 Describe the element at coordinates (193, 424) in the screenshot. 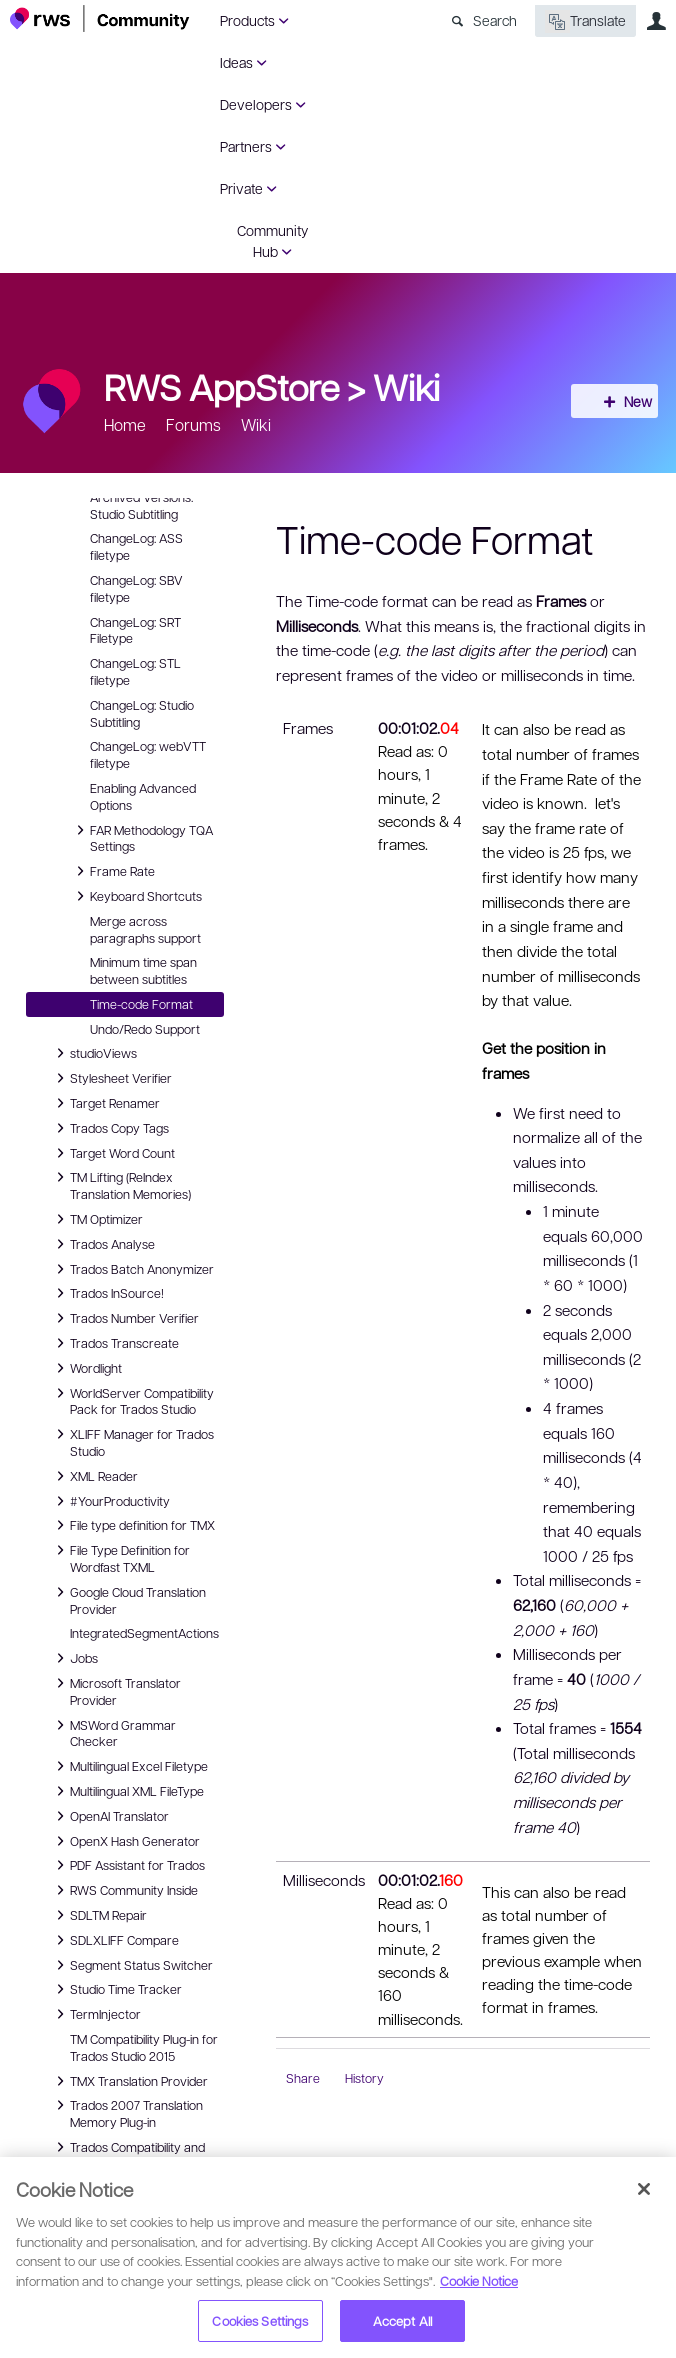

I see `Forums` at that location.